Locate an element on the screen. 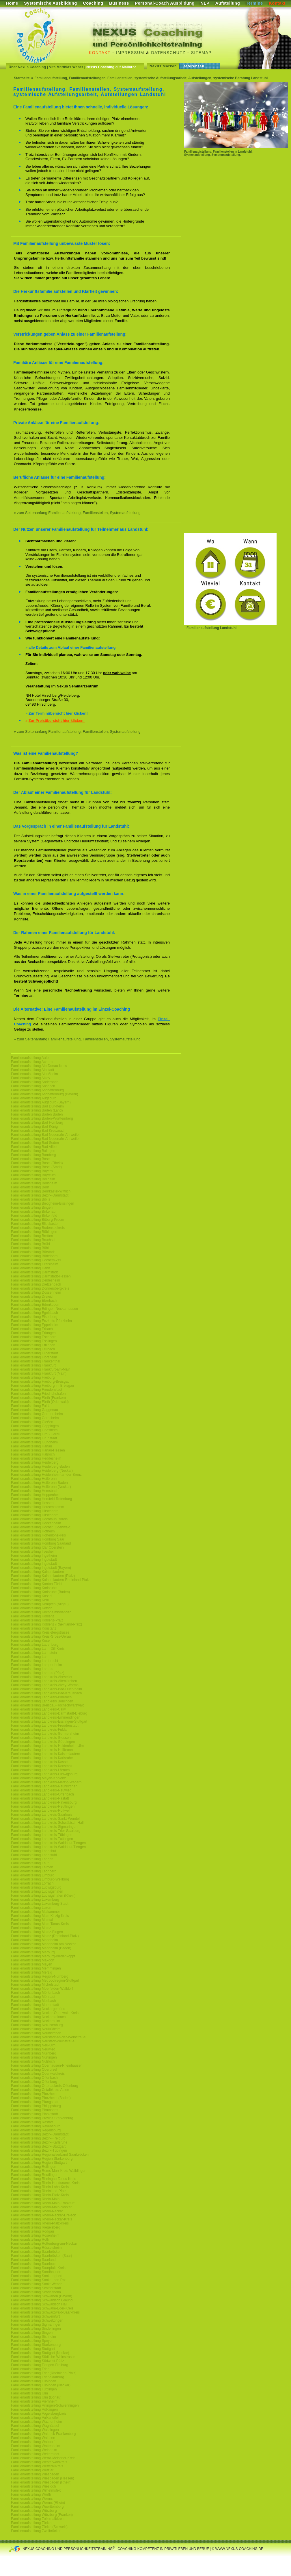 The image size is (291, 2576). Familienaufstellung Saarbrücken (Saar) is located at coordinates (41, 2256).